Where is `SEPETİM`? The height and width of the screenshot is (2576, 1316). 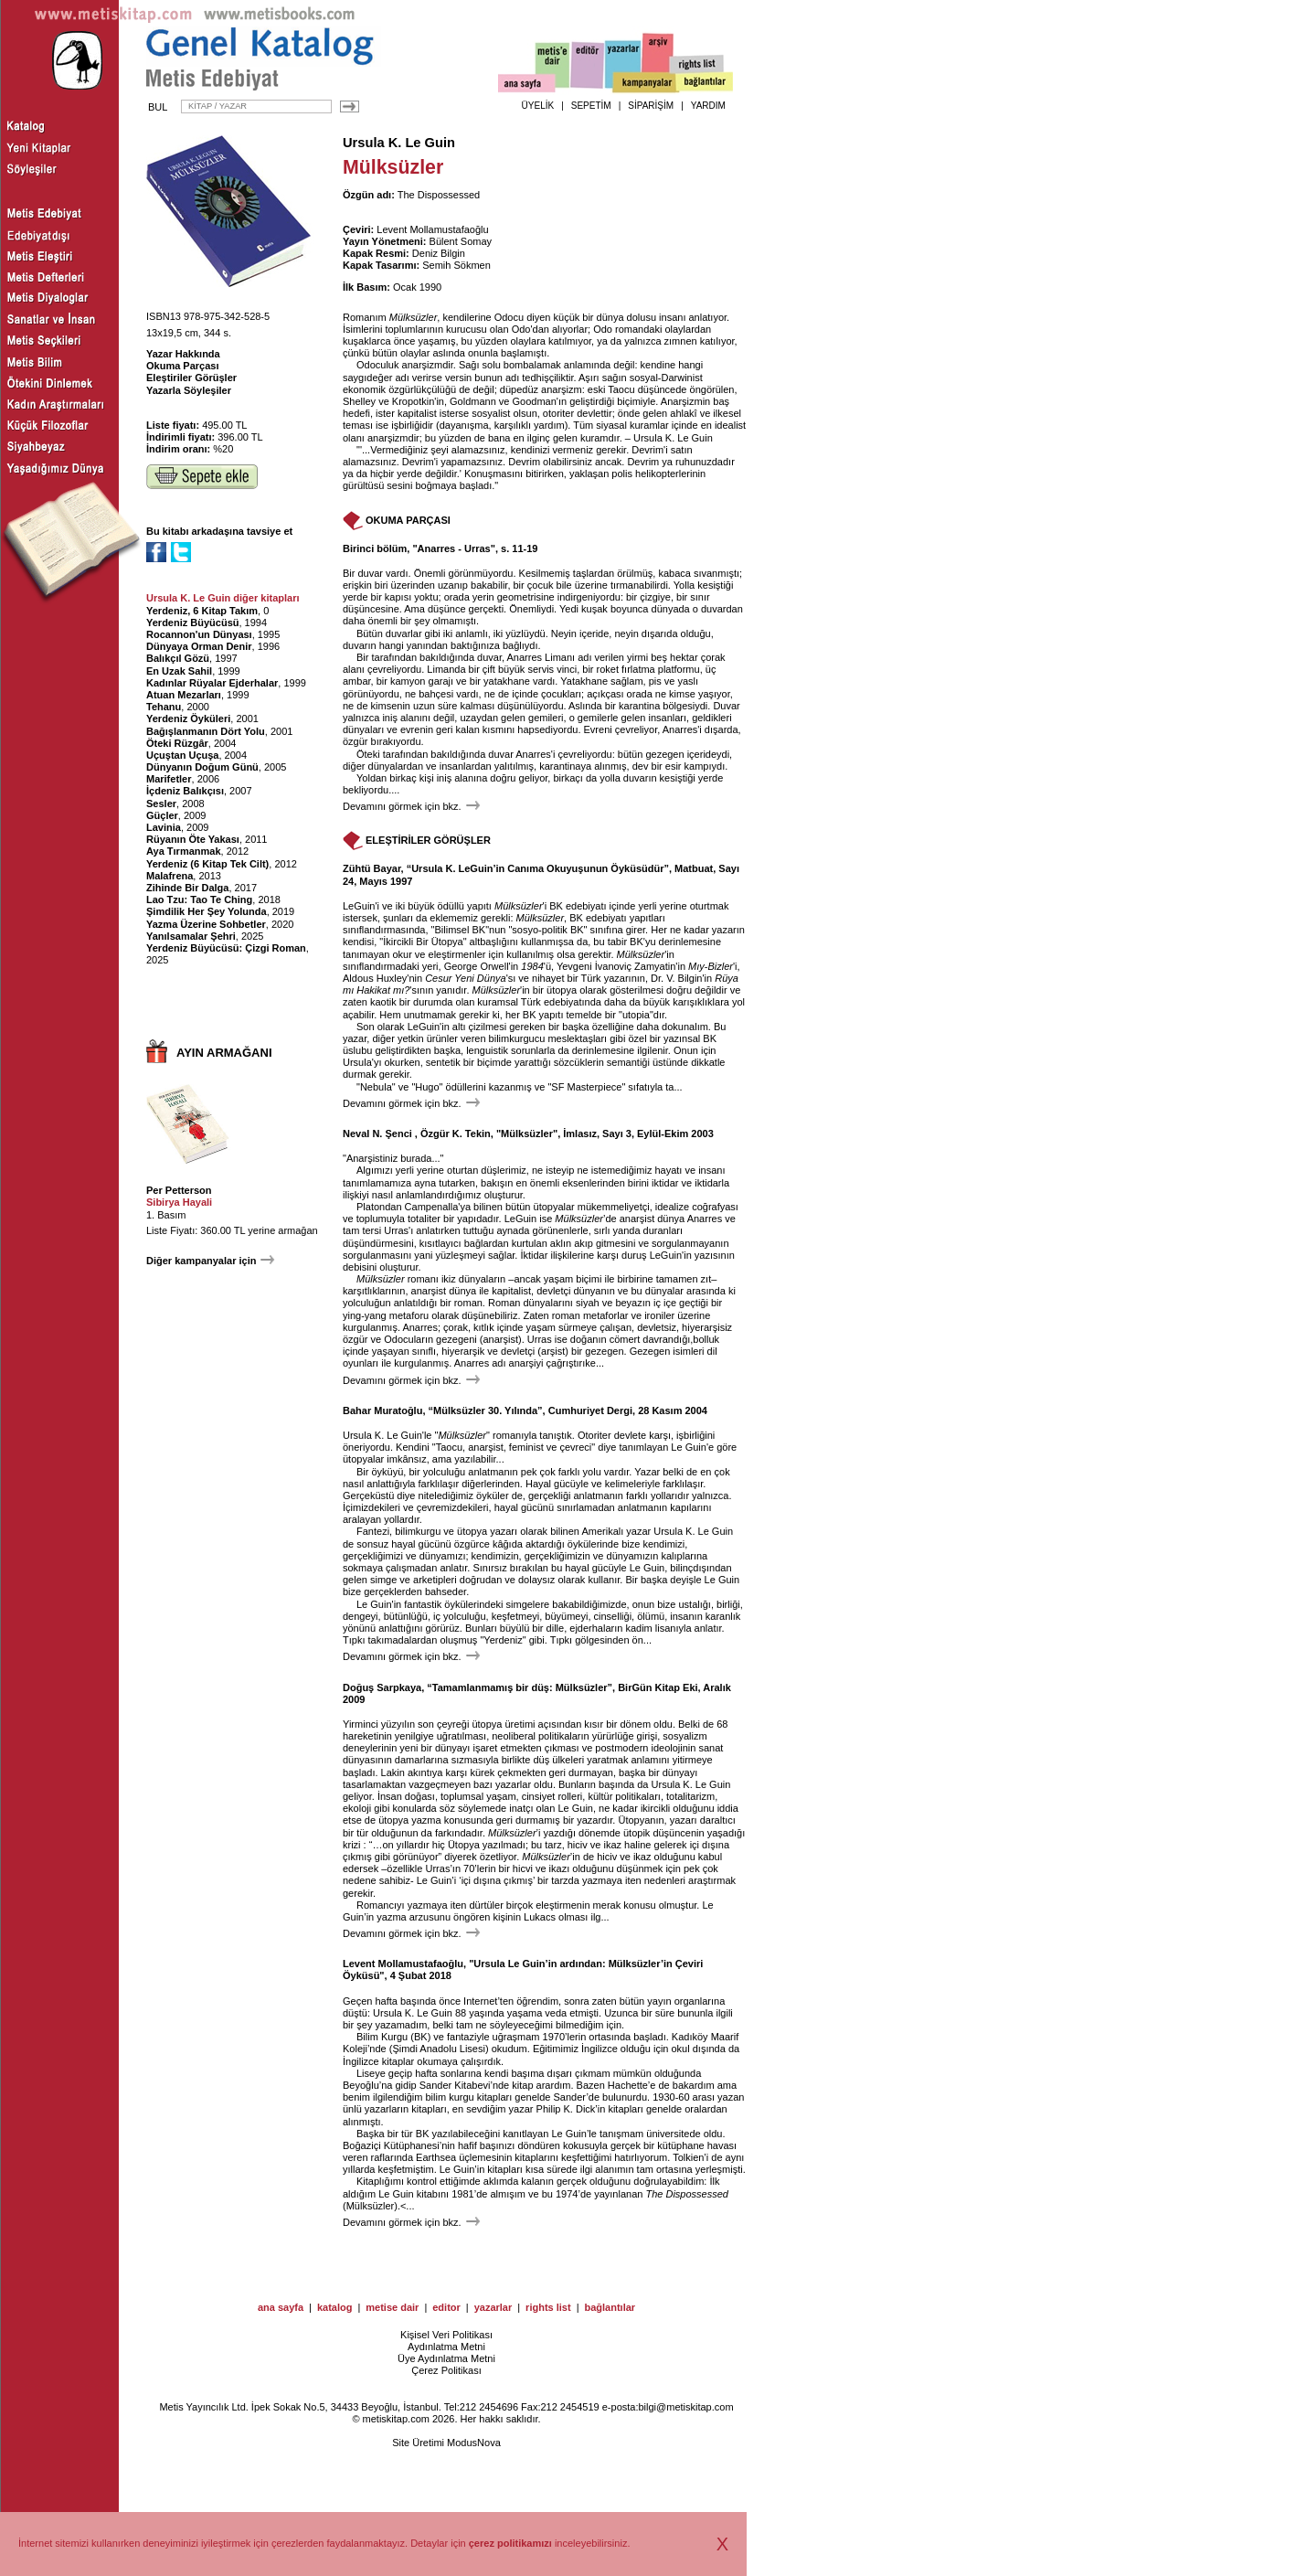 SEPETİM is located at coordinates (591, 106).